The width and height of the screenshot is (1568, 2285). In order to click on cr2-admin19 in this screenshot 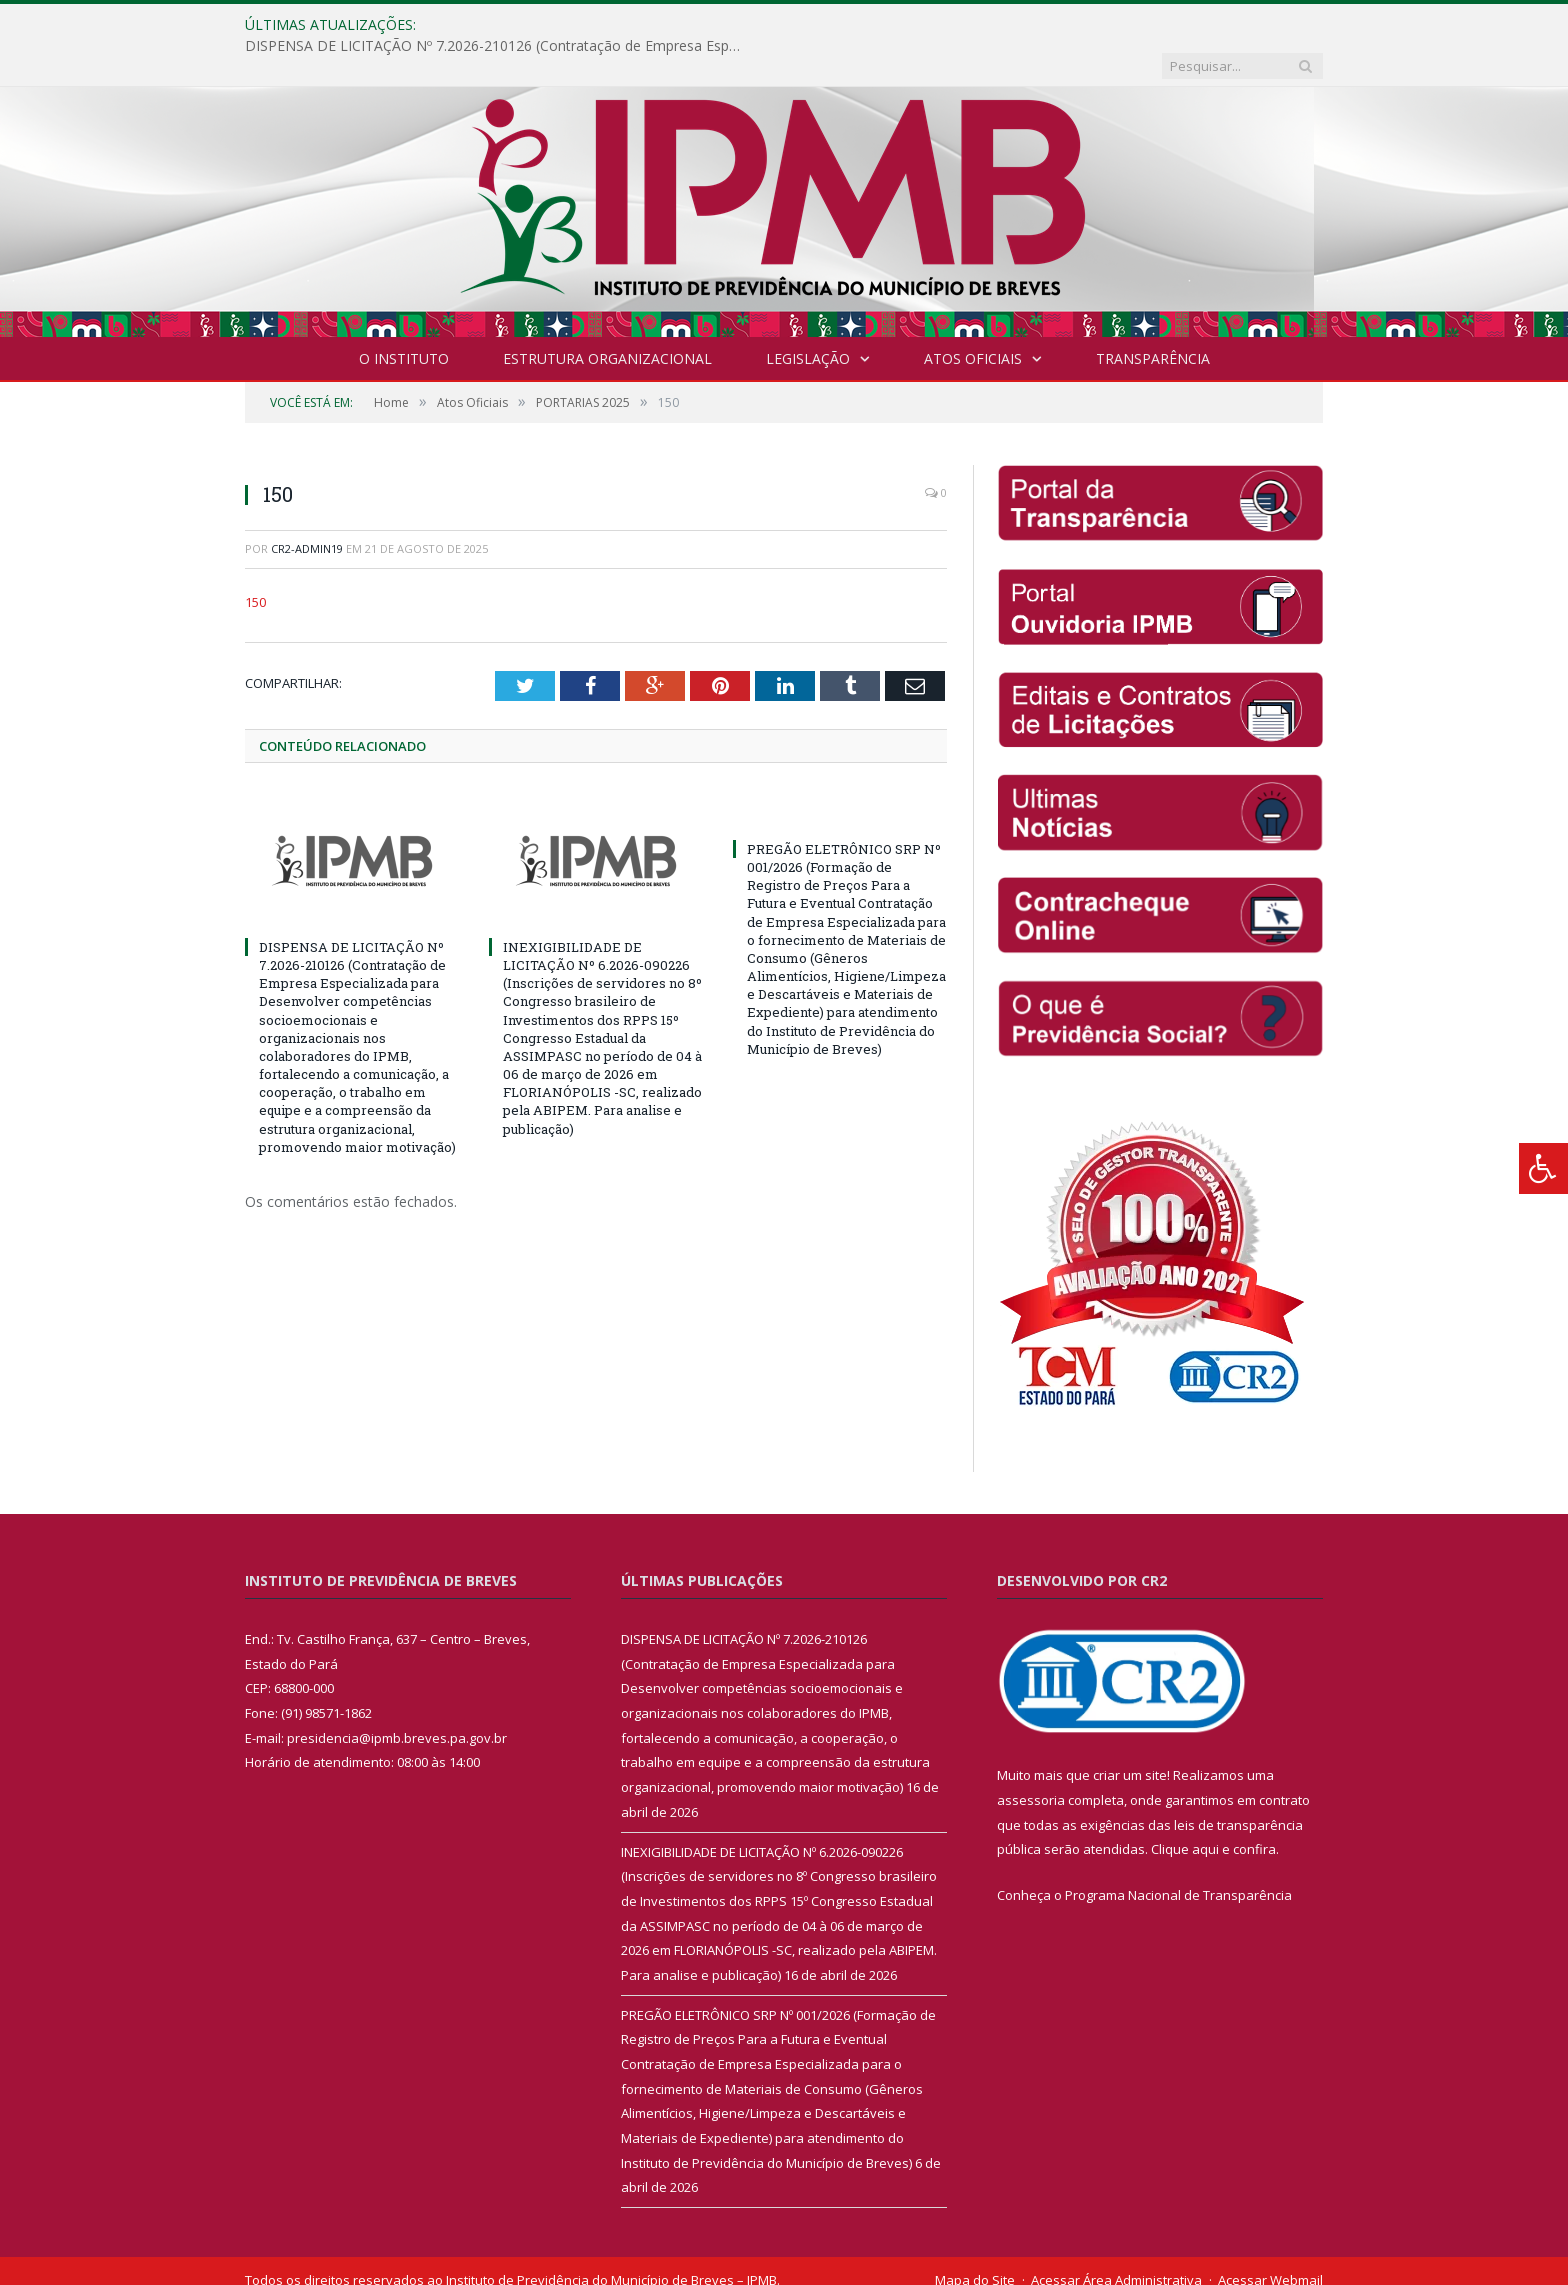, I will do `click(307, 507)`.